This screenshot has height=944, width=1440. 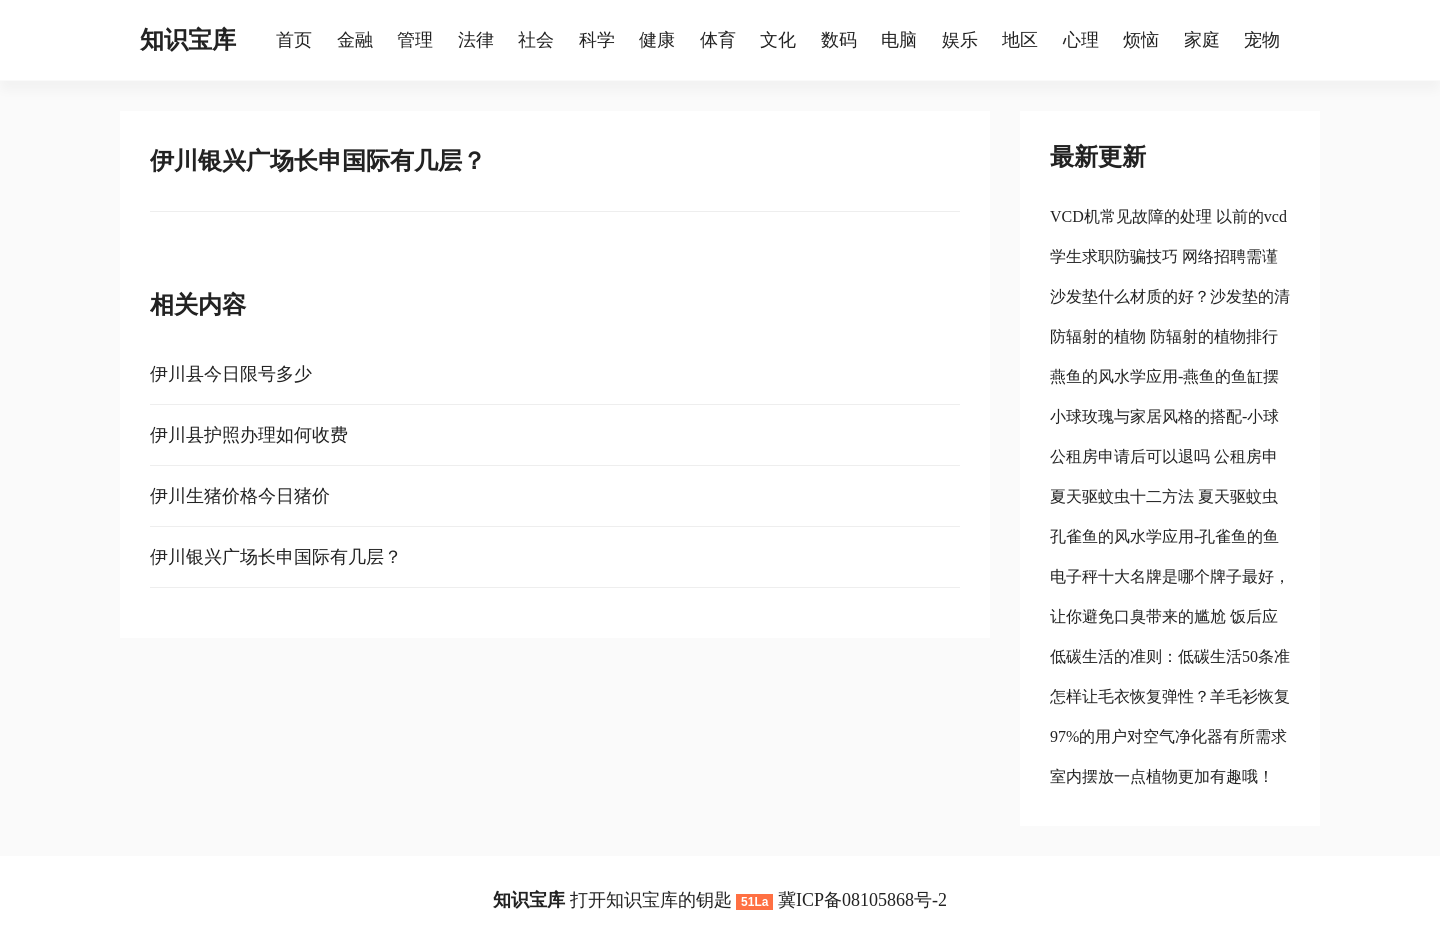 I want to click on 健康, so click(x=657, y=40).